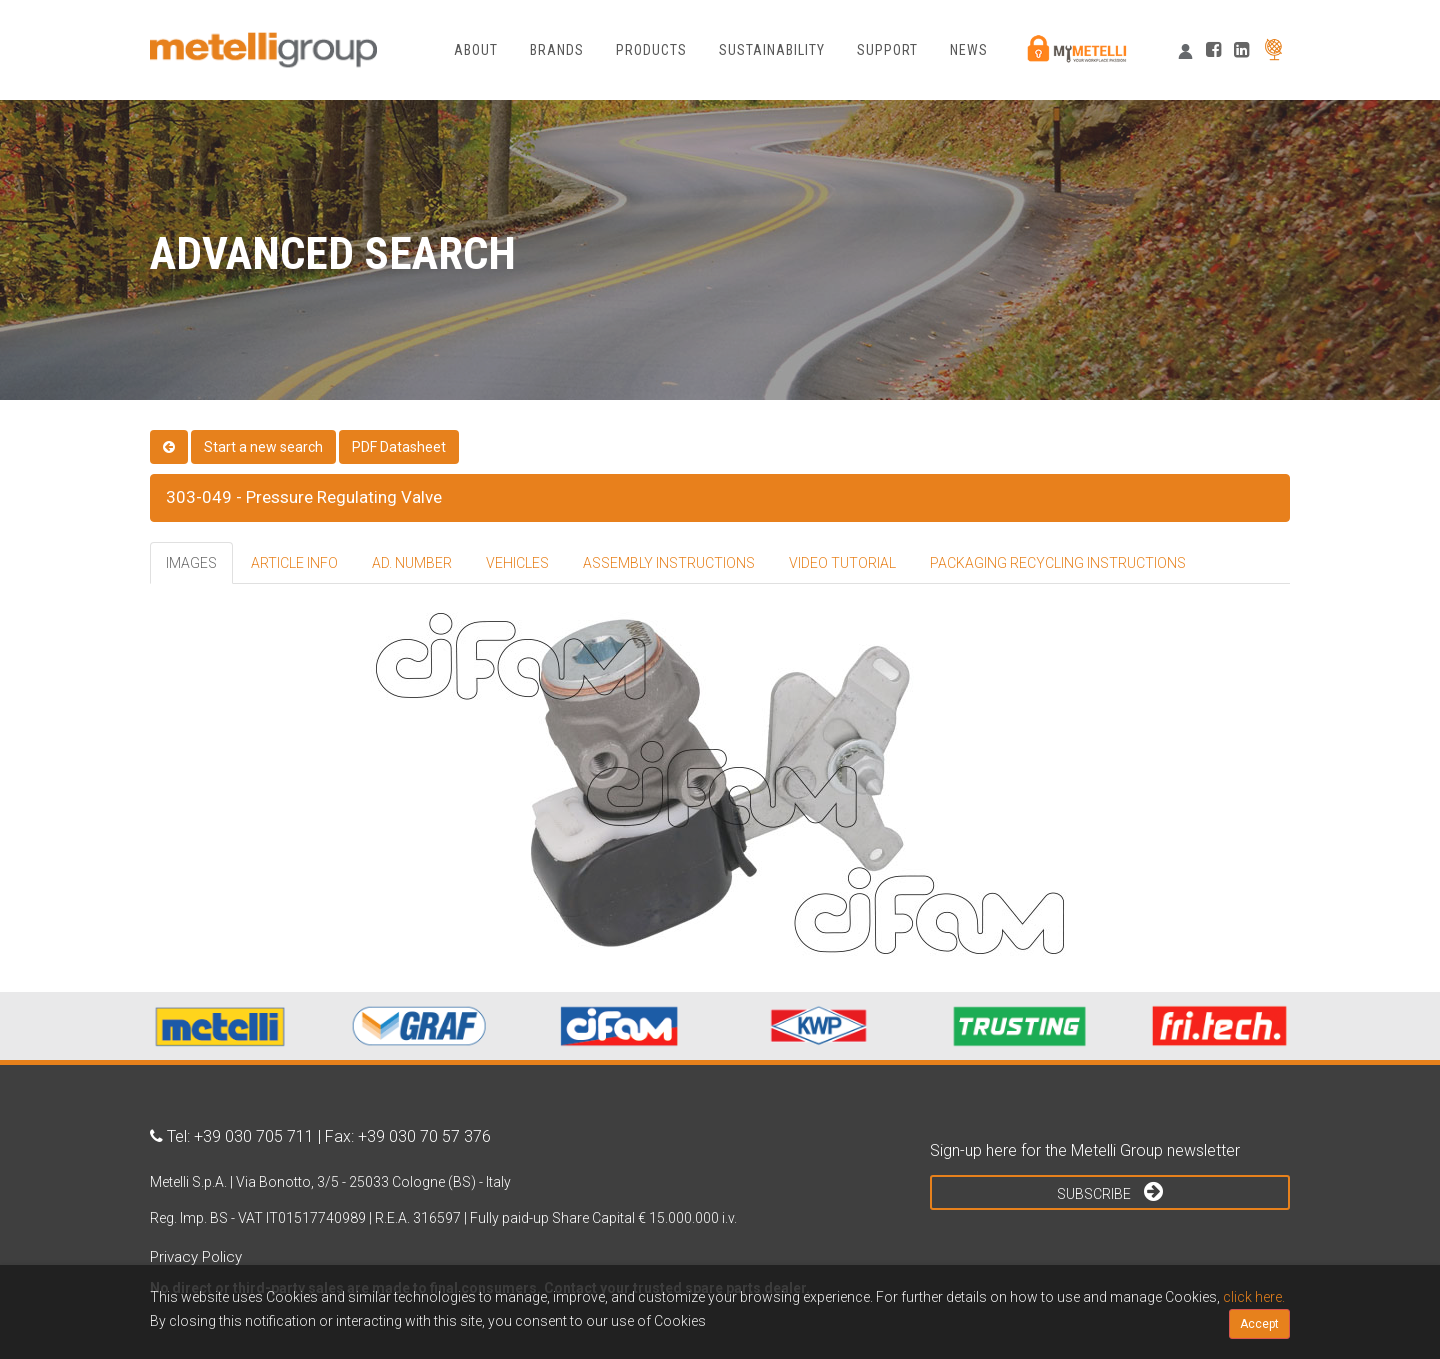  Describe the element at coordinates (294, 563) in the screenshot. I see `ARTICLE INFO [tab]` at that location.